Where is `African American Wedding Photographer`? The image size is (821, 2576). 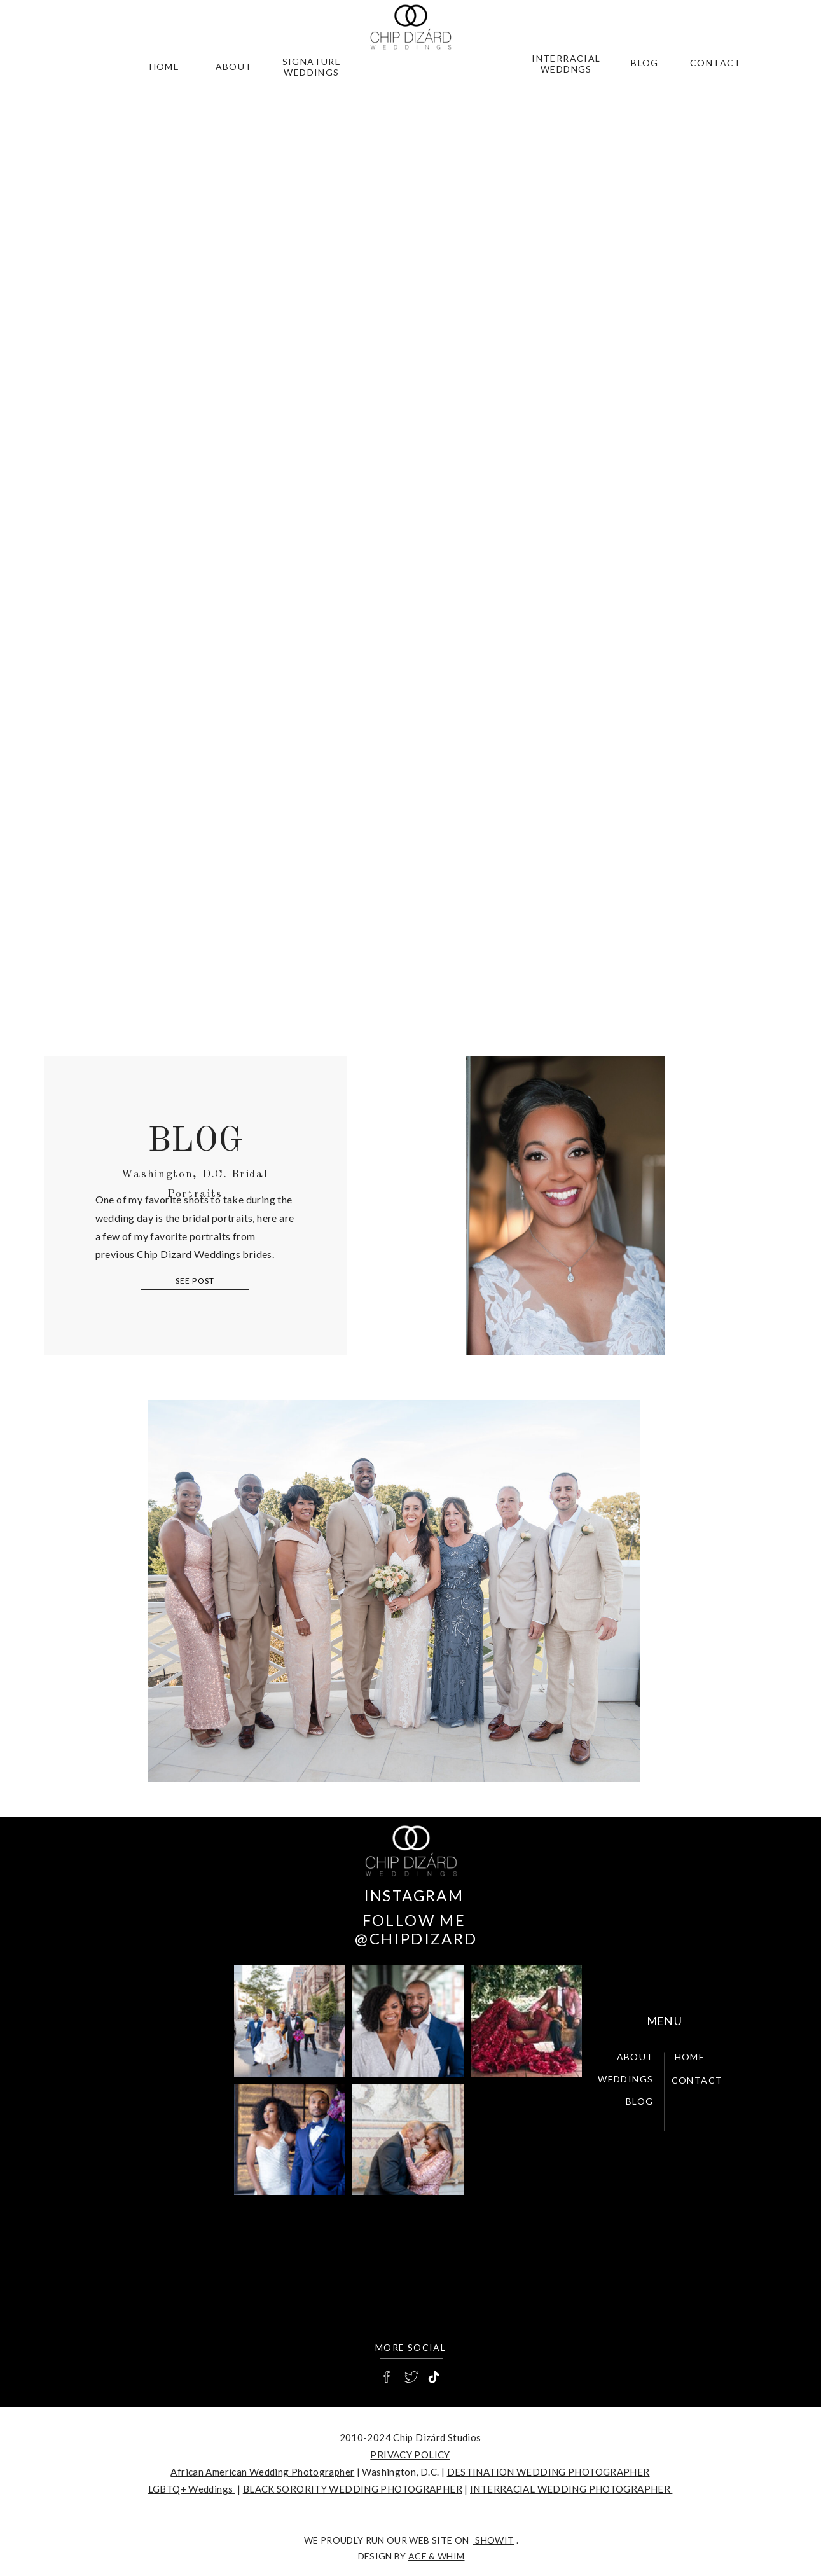 African American Wedding Photographer is located at coordinates (262, 2471).